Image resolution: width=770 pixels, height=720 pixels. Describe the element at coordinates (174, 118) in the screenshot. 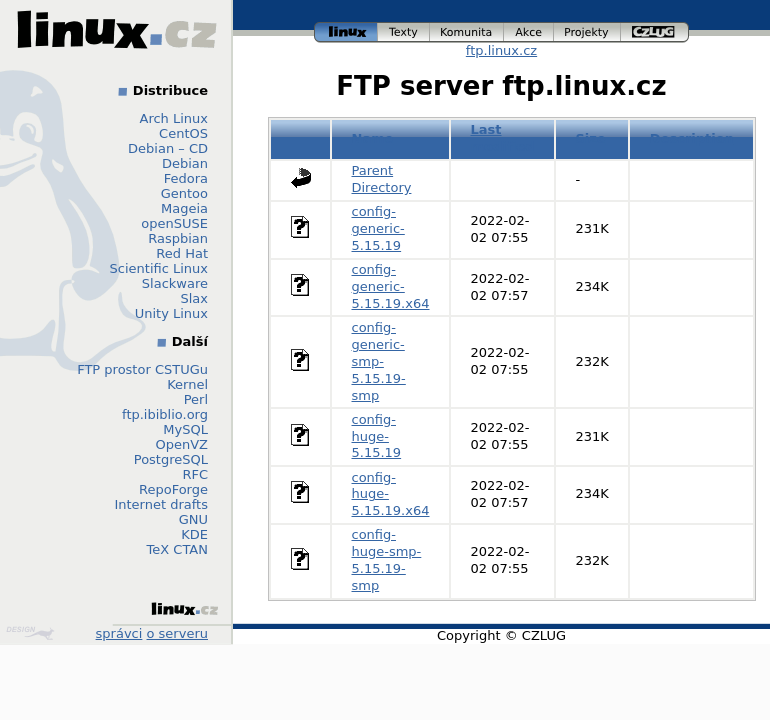

I see `Arch Linux` at that location.